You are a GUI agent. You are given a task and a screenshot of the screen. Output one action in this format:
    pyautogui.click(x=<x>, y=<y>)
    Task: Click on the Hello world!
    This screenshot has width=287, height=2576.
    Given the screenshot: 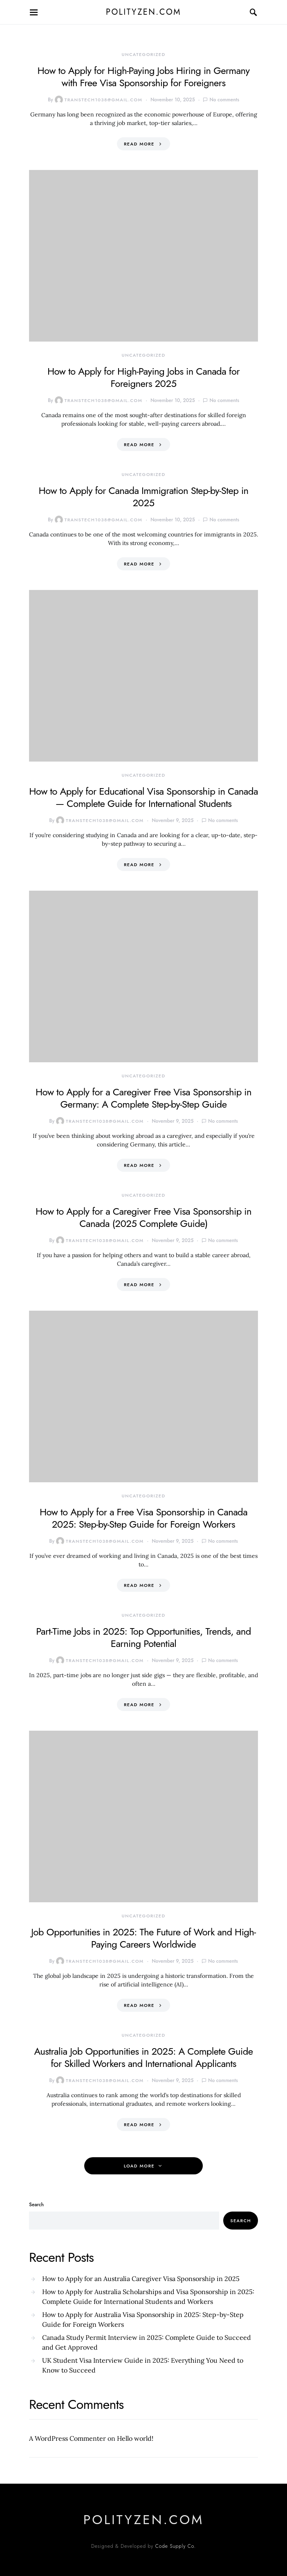 What is the action you would take?
    pyautogui.click(x=135, y=2438)
    